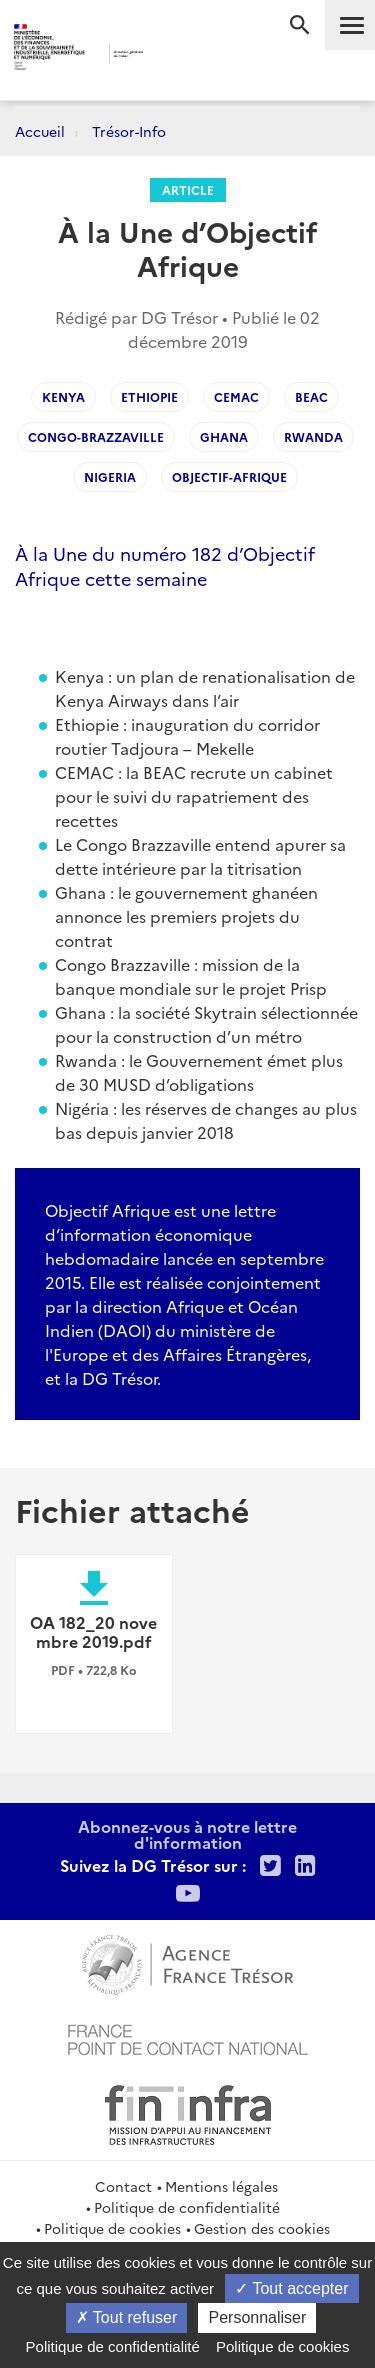  Describe the element at coordinates (236, 396) in the screenshot. I see `CEMAC` at that location.